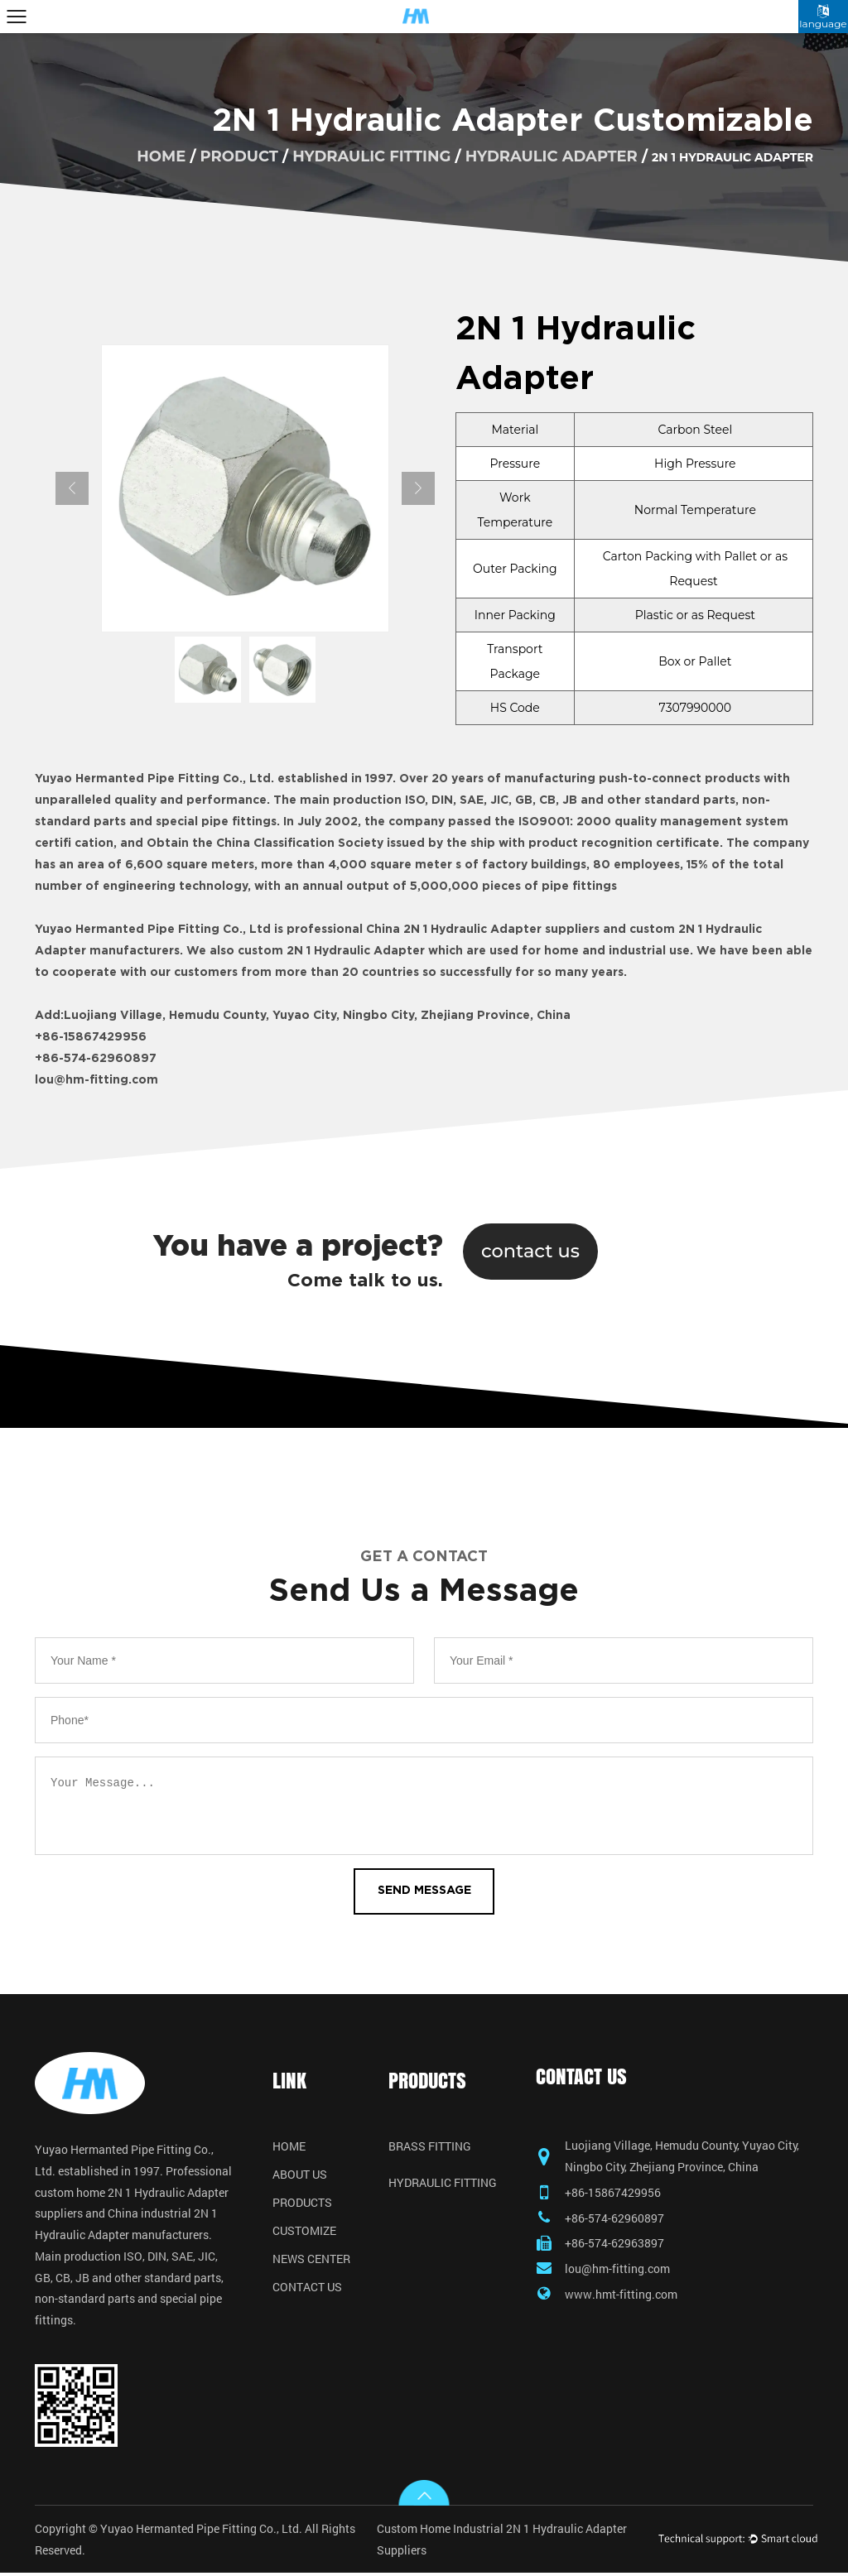 This screenshot has width=848, height=2576. Describe the element at coordinates (483, 929) in the screenshot. I see `China 2N 1 Hydraulic Adapter suppliers` at that location.